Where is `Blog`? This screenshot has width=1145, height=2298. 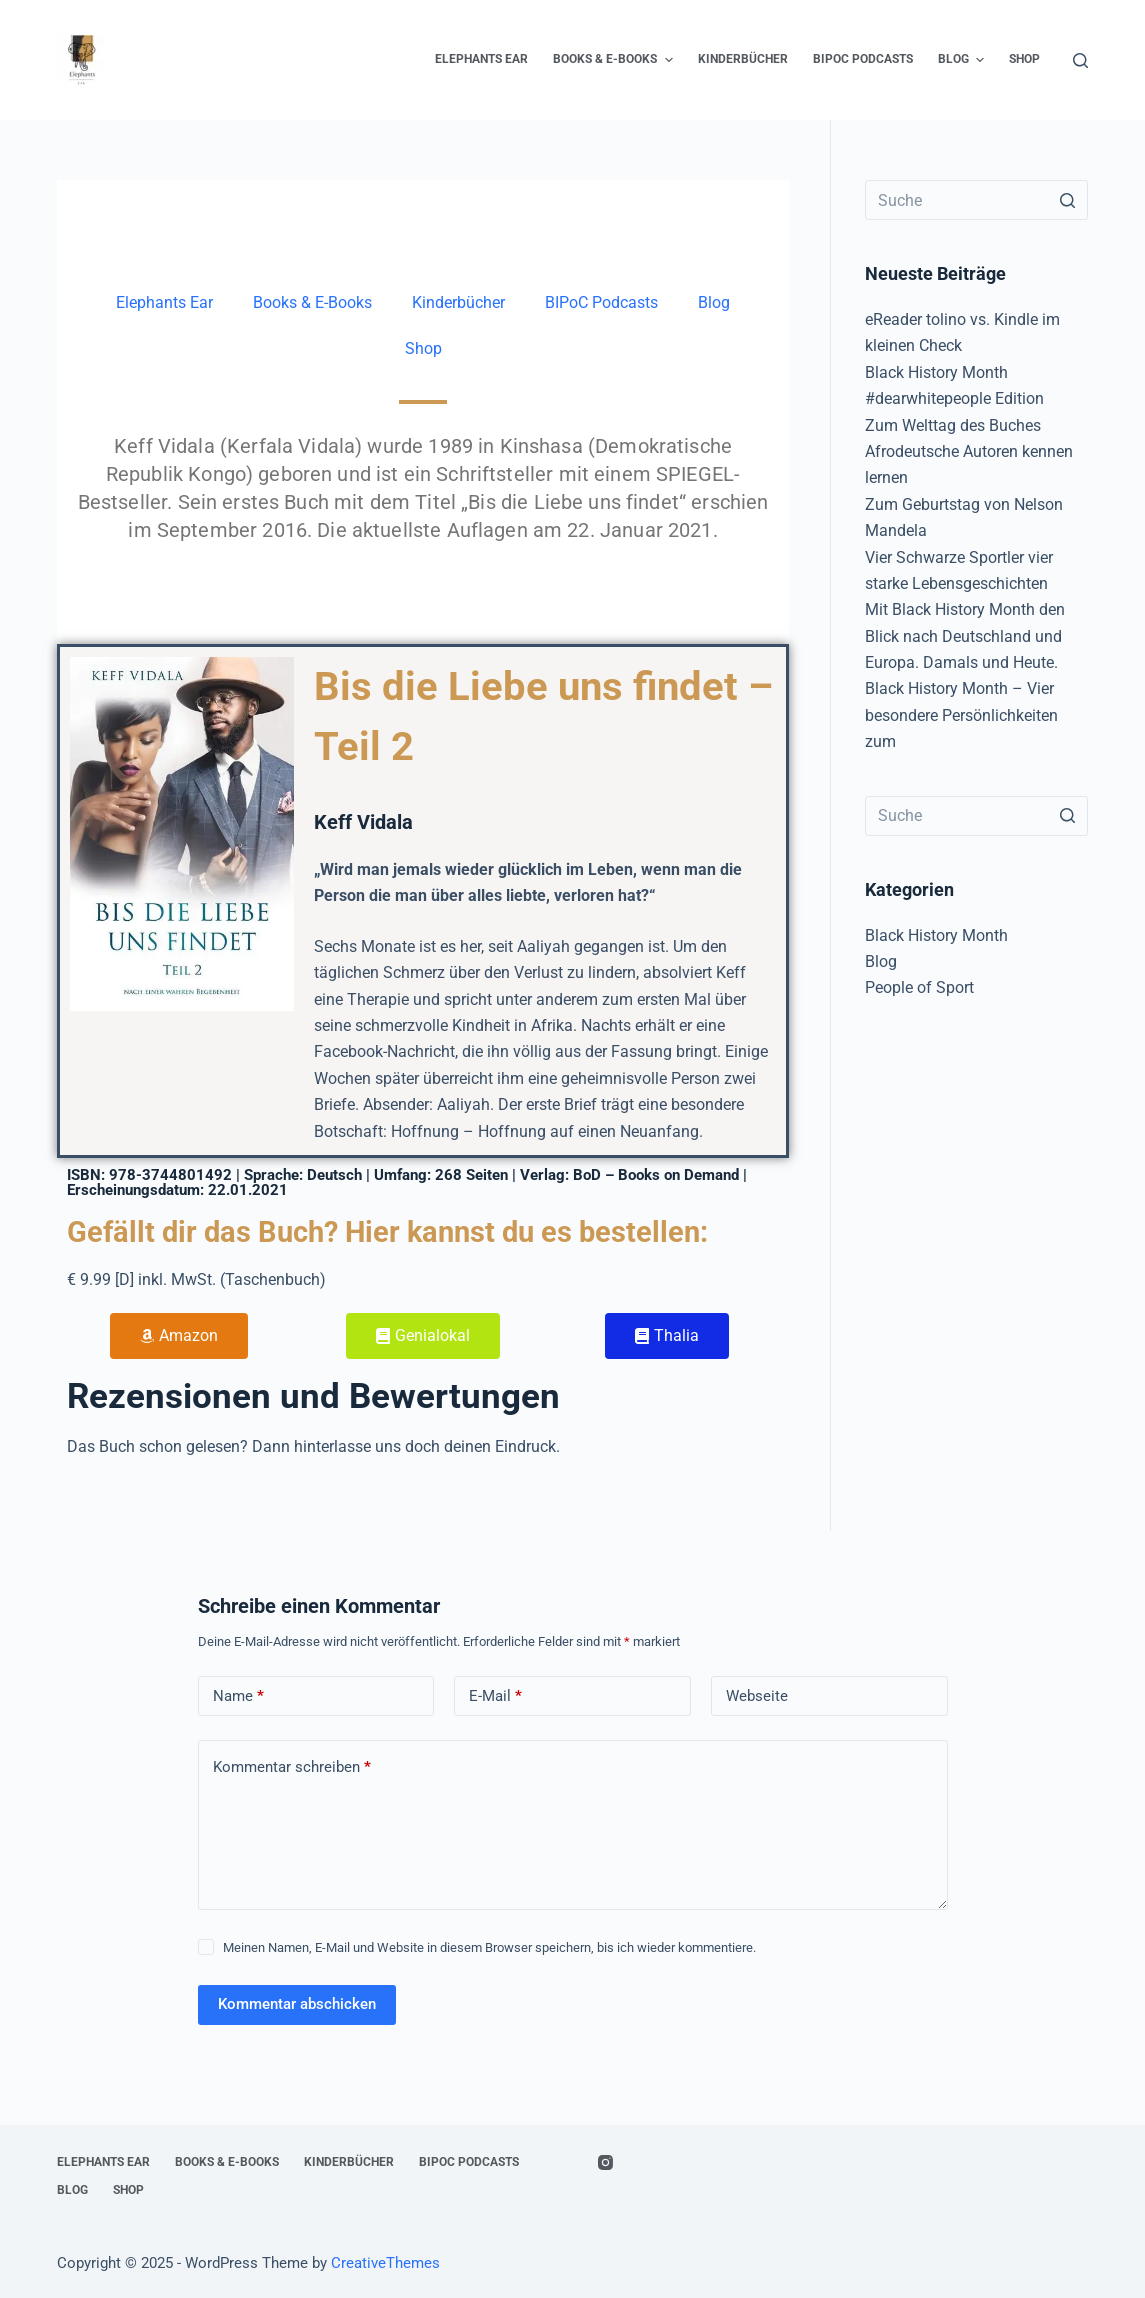
Blog is located at coordinates (714, 302).